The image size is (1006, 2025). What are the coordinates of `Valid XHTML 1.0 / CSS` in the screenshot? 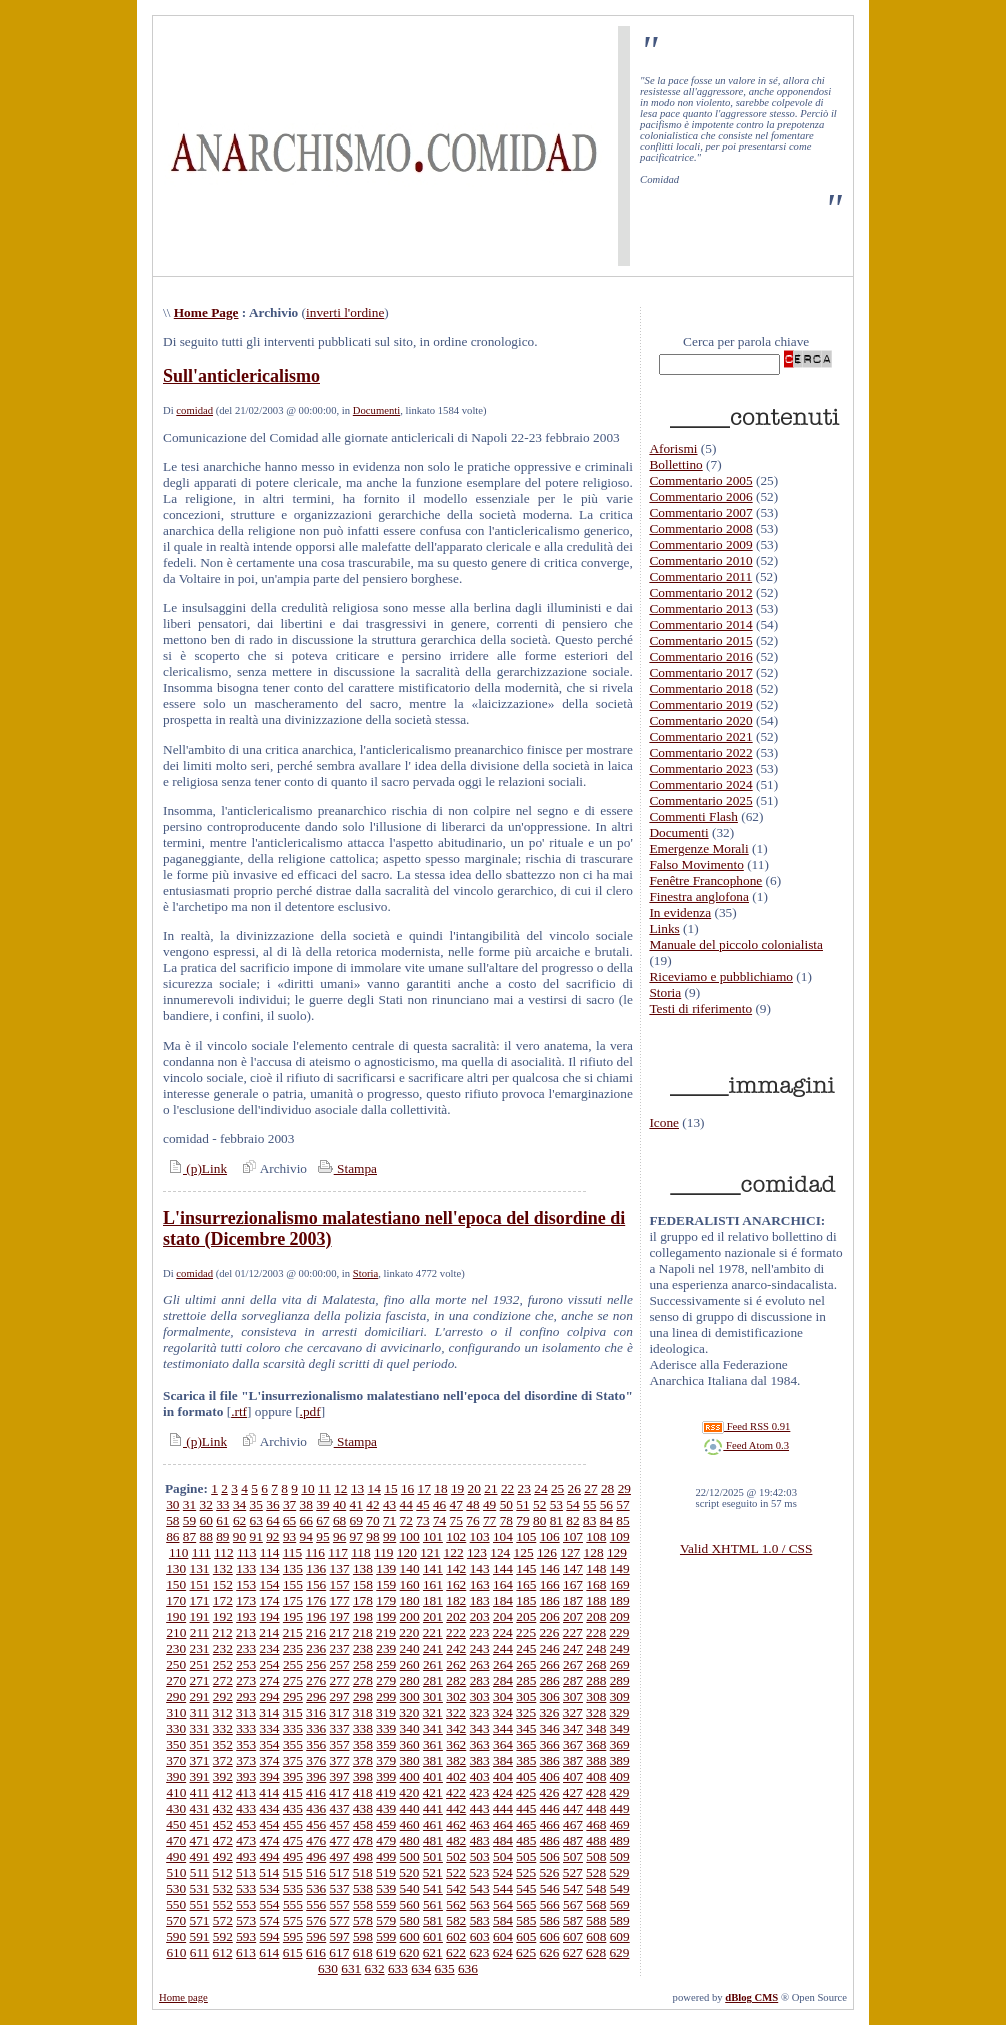 It's located at (746, 1548).